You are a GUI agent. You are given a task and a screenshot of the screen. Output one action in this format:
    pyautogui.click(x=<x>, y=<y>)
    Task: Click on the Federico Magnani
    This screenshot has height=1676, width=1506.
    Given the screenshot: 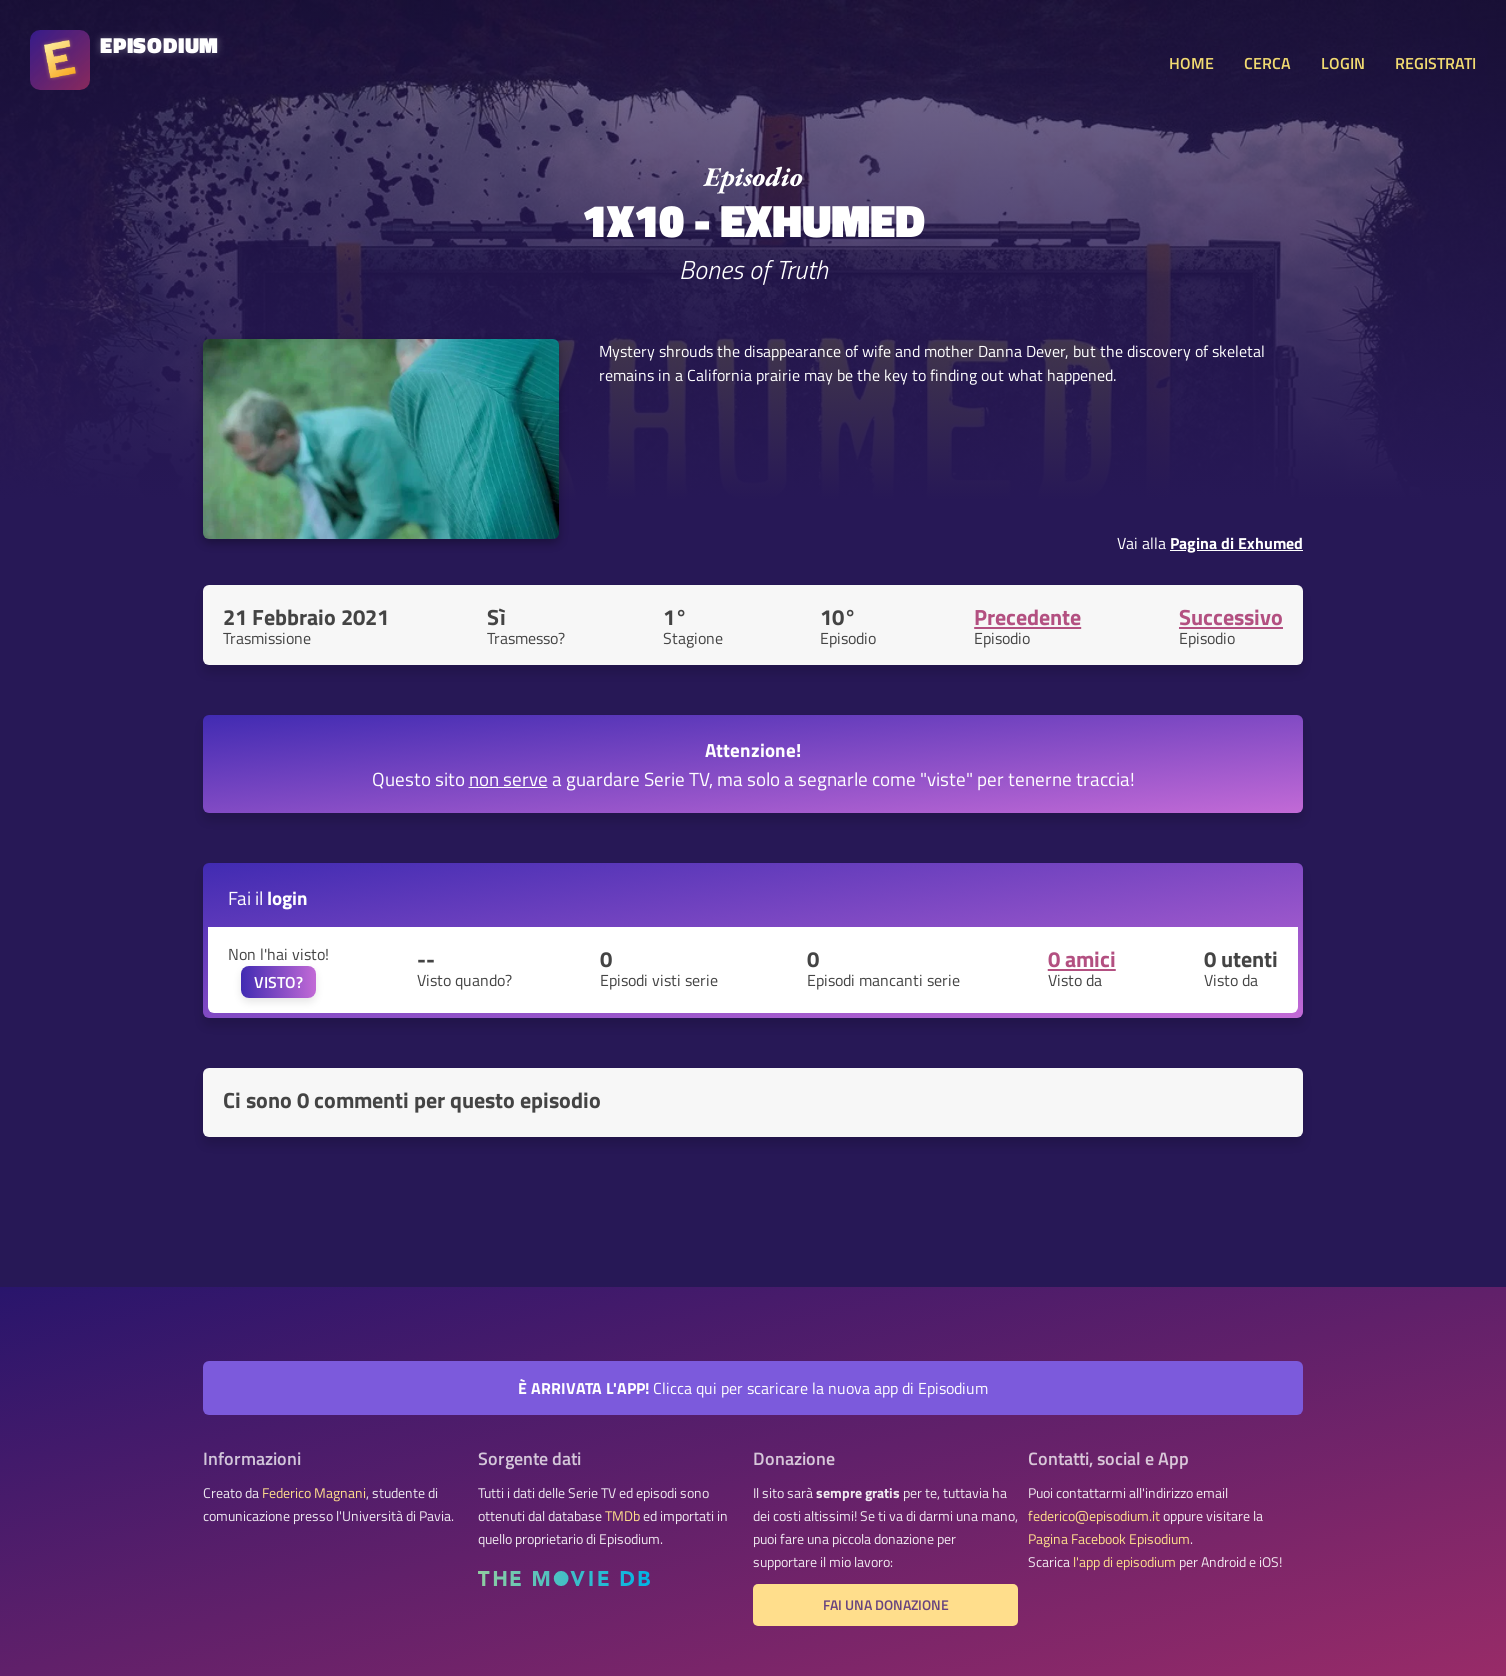 What is the action you would take?
    pyautogui.click(x=314, y=1493)
    